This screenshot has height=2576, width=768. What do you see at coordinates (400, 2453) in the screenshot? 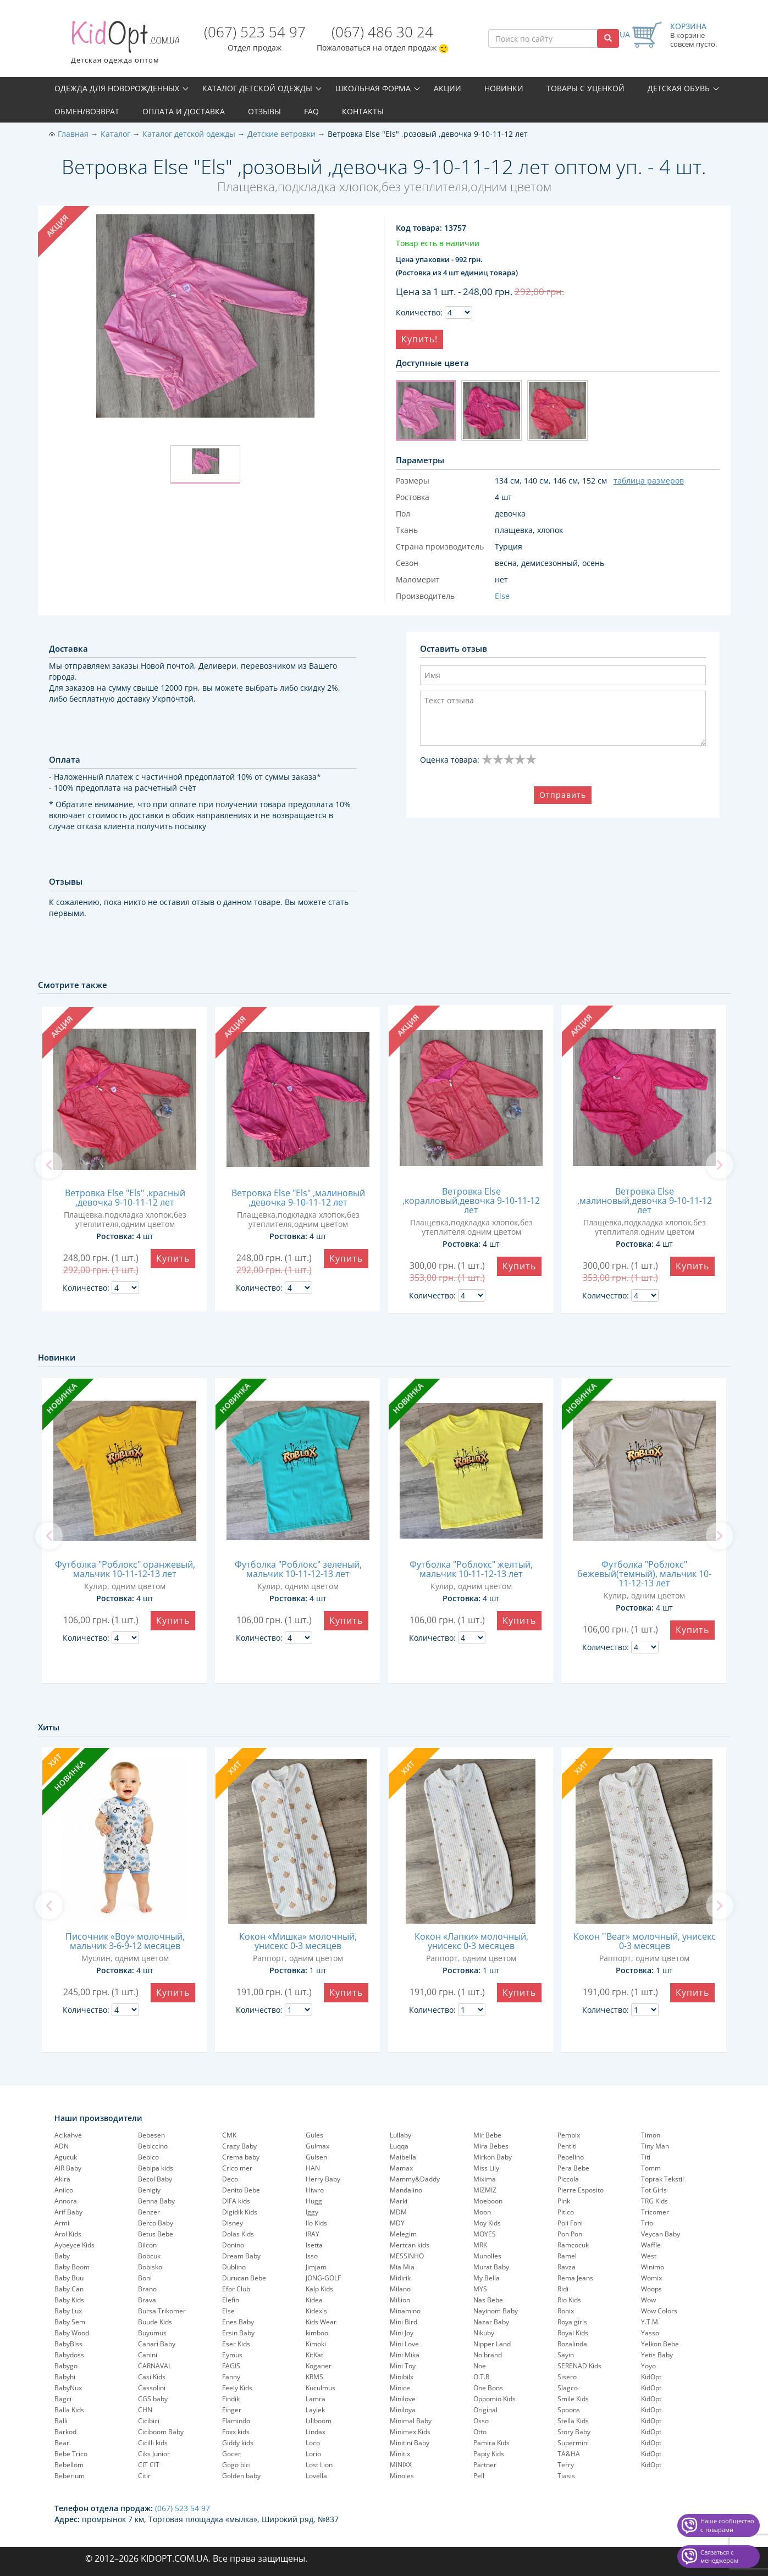
I see `Minitix` at bounding box center [400, 2453].